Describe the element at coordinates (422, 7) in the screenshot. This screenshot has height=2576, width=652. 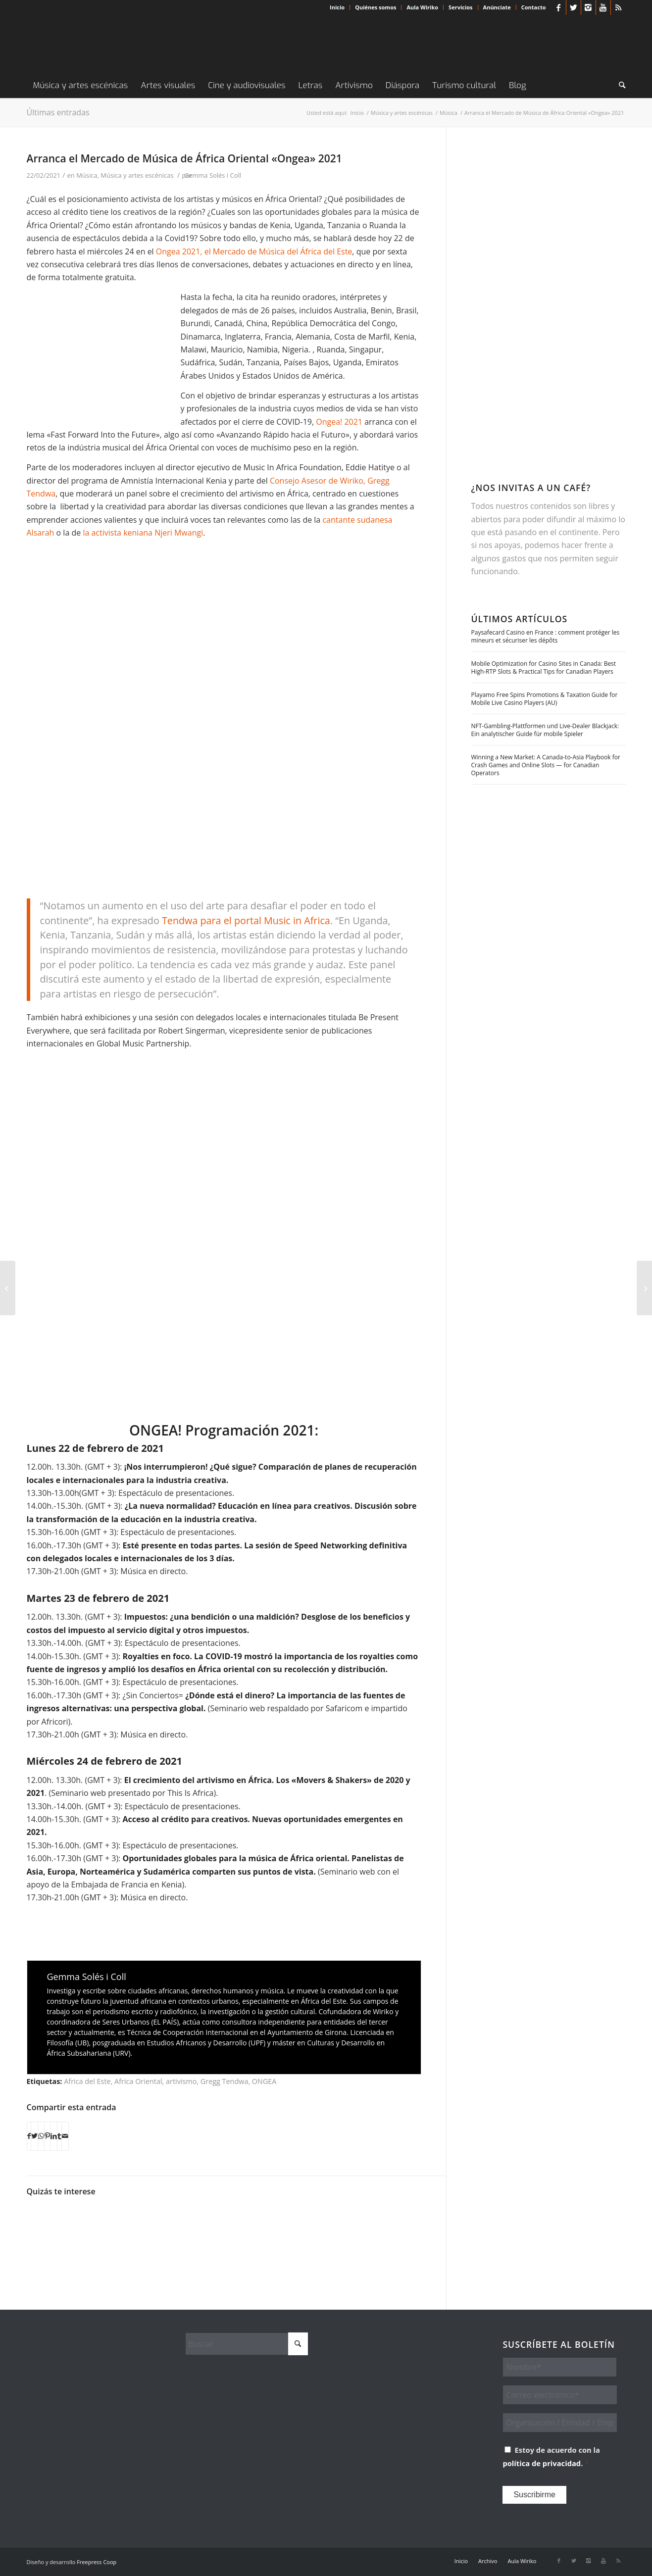
I see `Aula Wiriko` at that location.